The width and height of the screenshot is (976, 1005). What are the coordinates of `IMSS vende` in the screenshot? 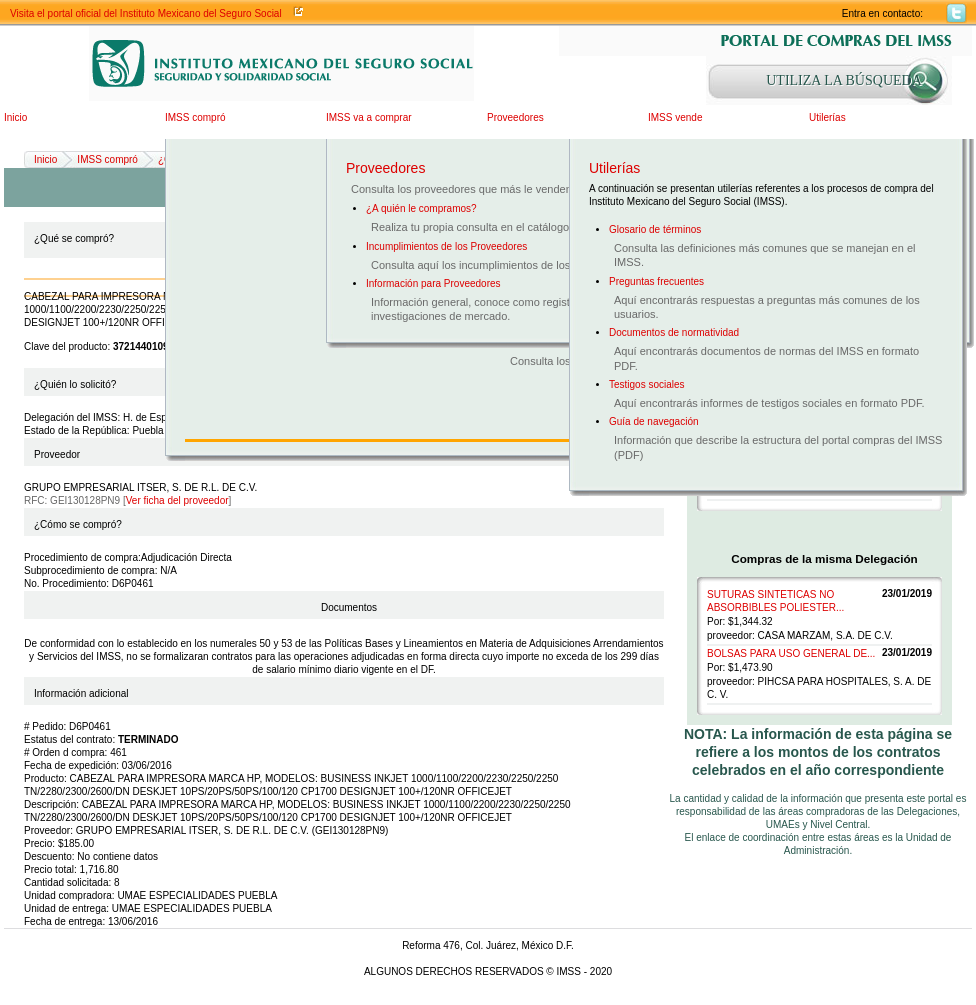 It's located at (675, 117).